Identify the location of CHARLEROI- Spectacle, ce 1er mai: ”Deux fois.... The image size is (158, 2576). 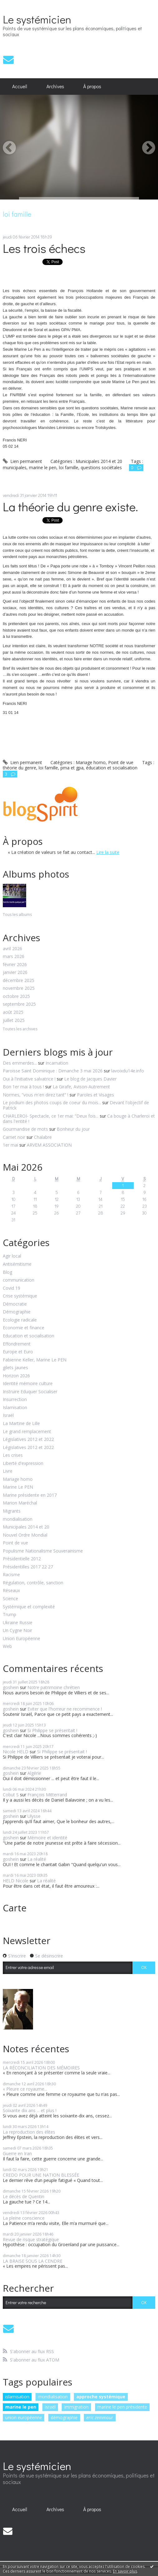
(50, 1116).